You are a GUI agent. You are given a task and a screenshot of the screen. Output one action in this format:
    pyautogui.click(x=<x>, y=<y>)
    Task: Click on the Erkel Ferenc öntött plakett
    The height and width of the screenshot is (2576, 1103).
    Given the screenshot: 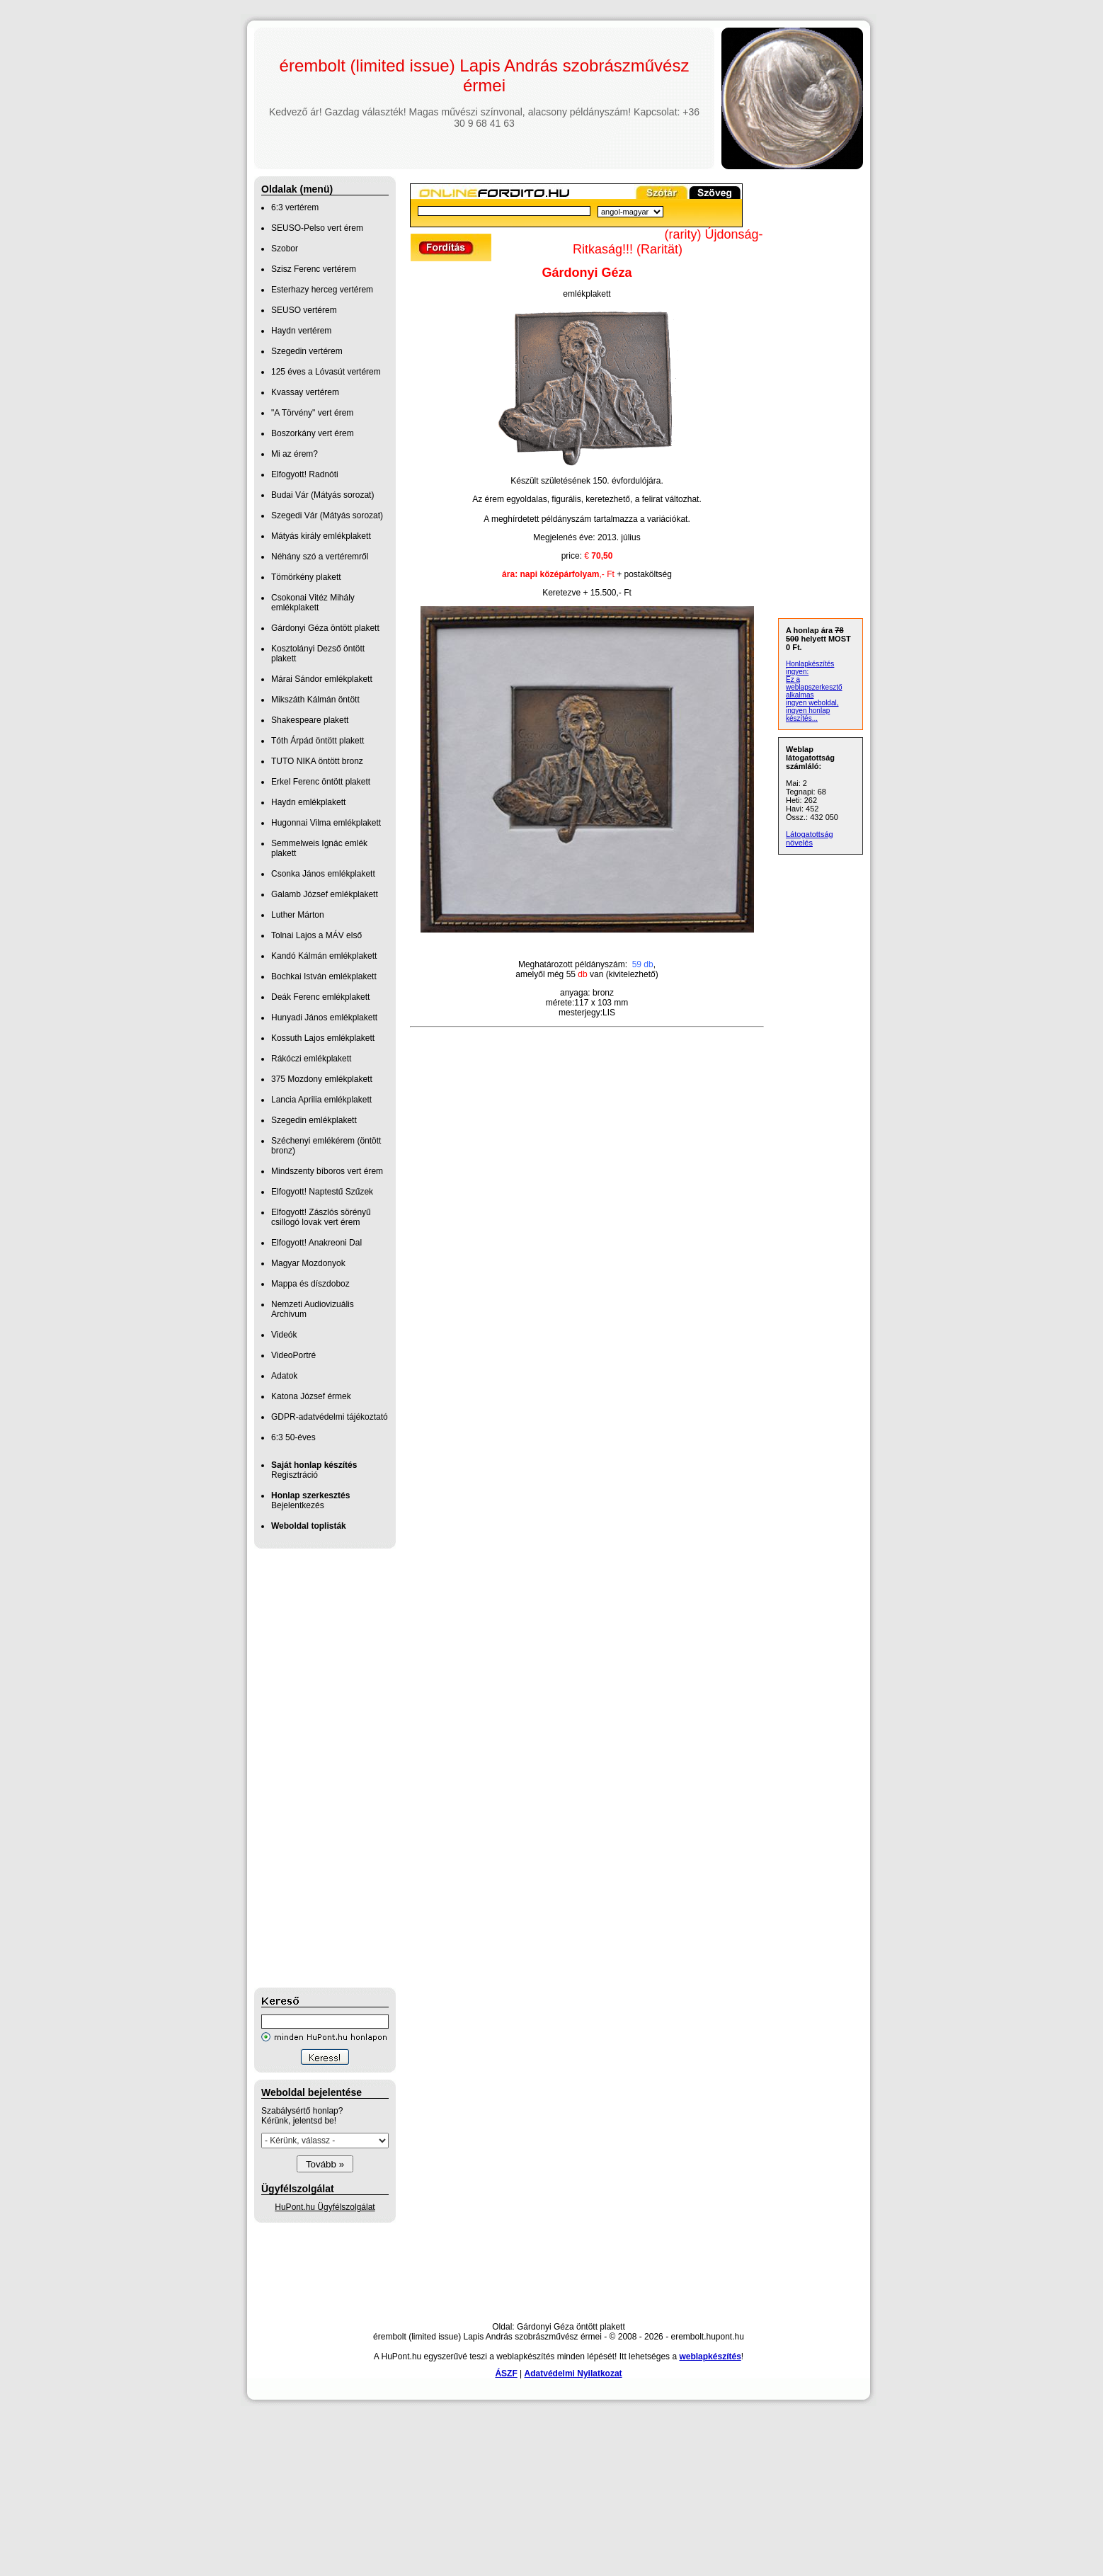 What is the action you would take?
    pyautogui.click(x=320, y=782)
    